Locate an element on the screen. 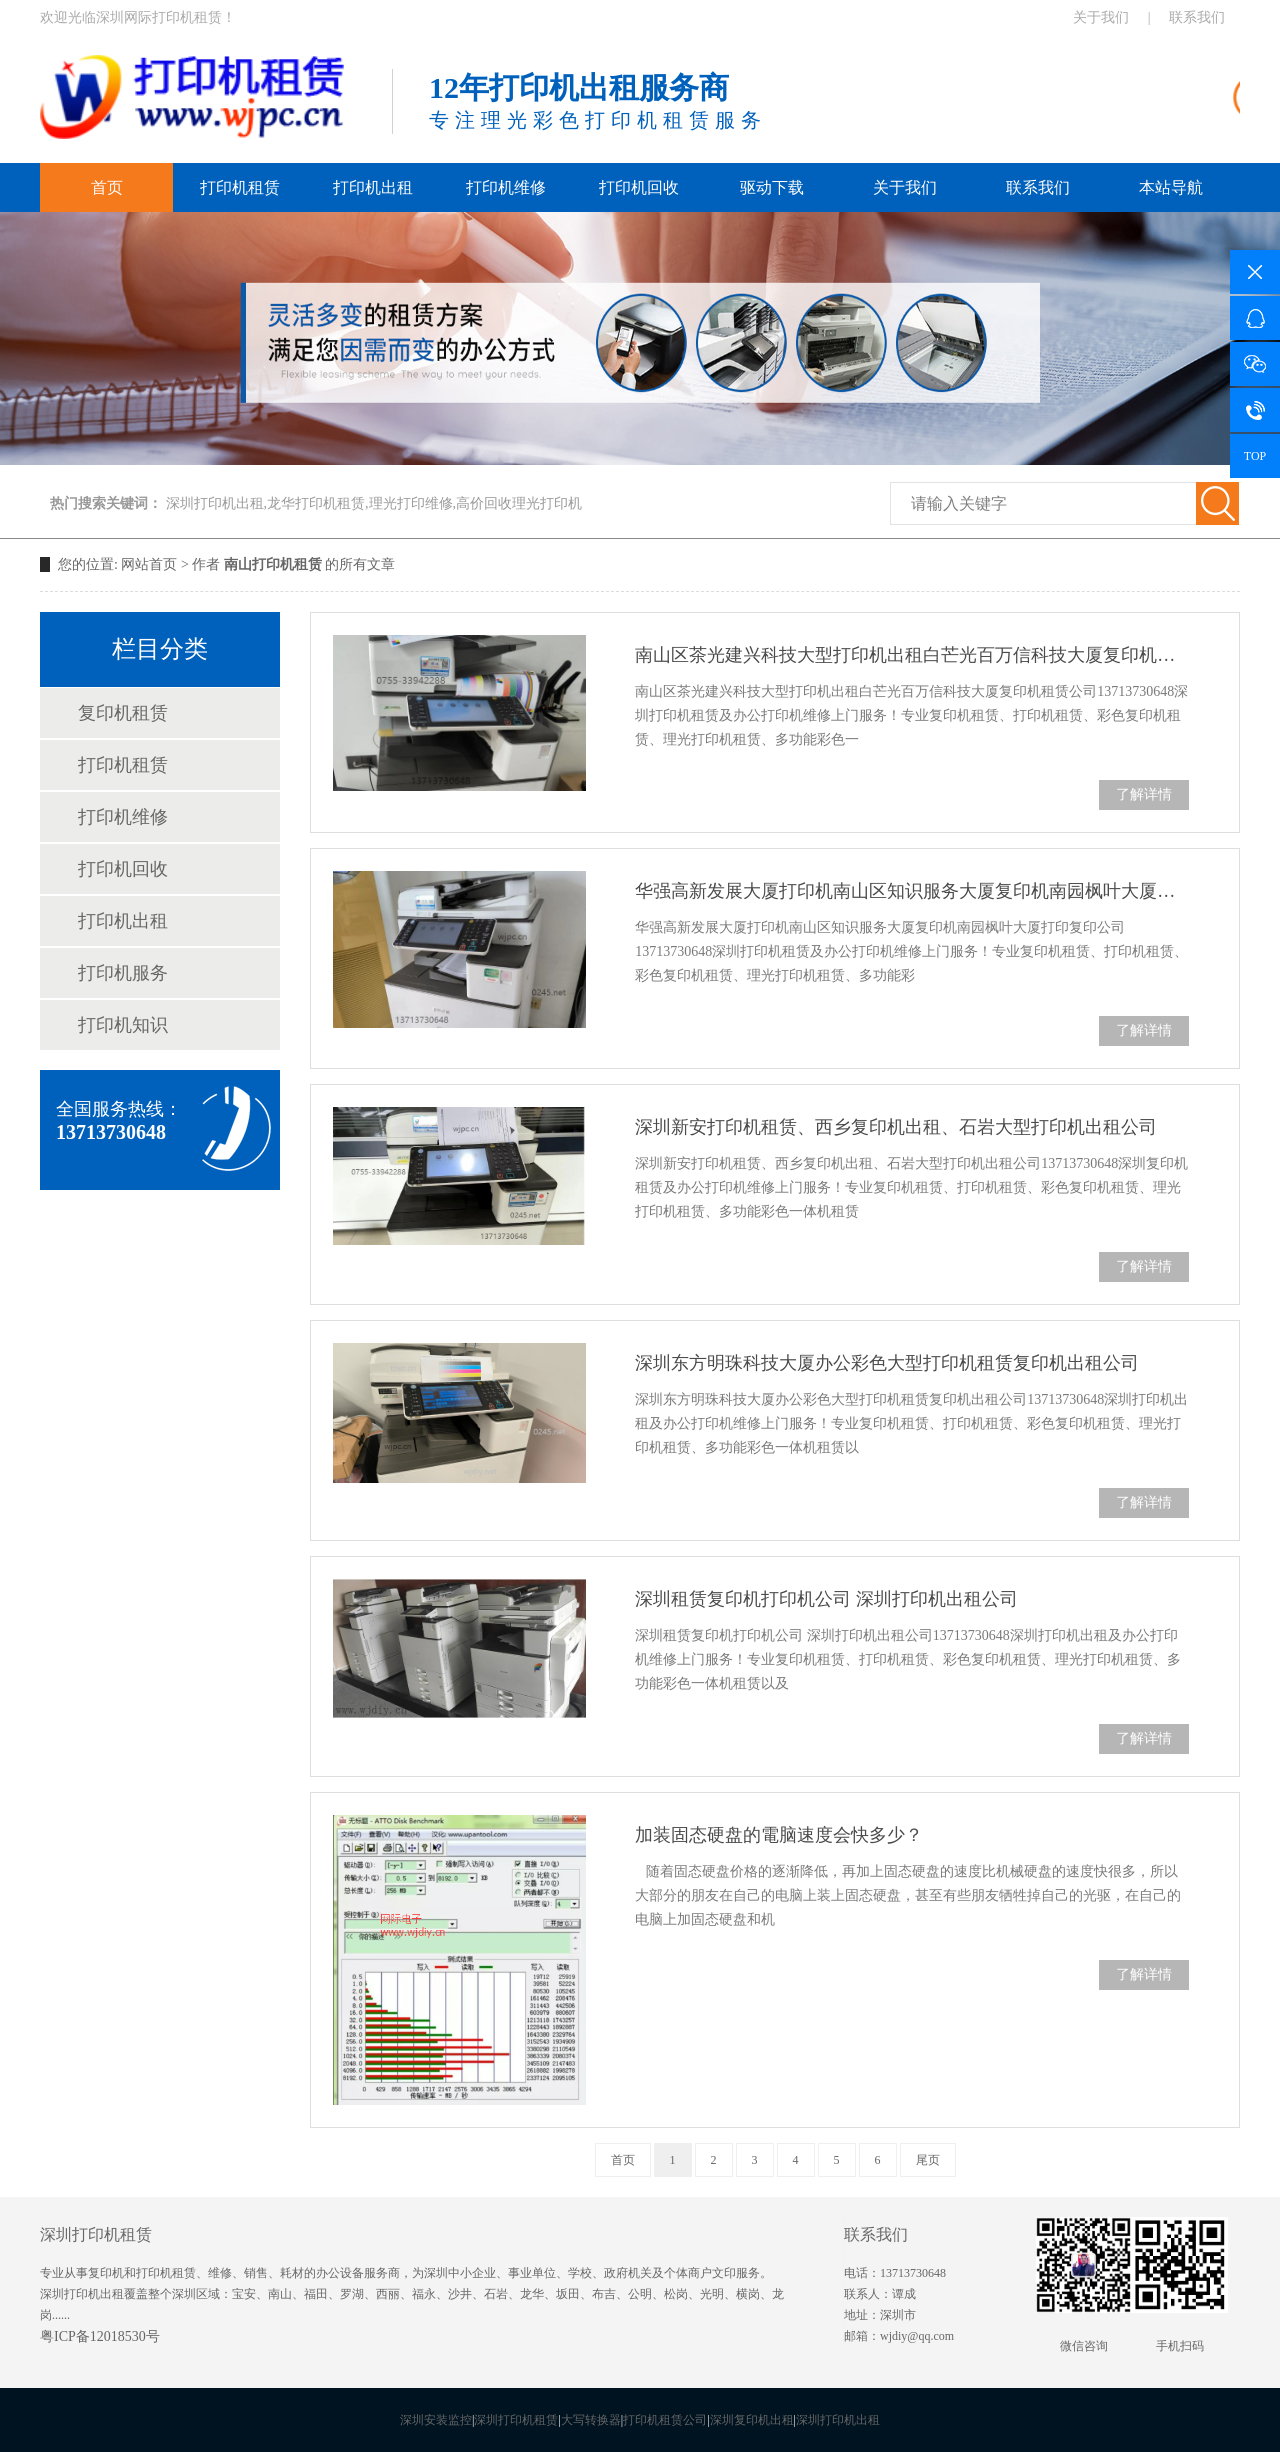 Image resolution: width=1280 pixels, height=2452 pixels. 了解详情 is located at coordinates (1144, 794).